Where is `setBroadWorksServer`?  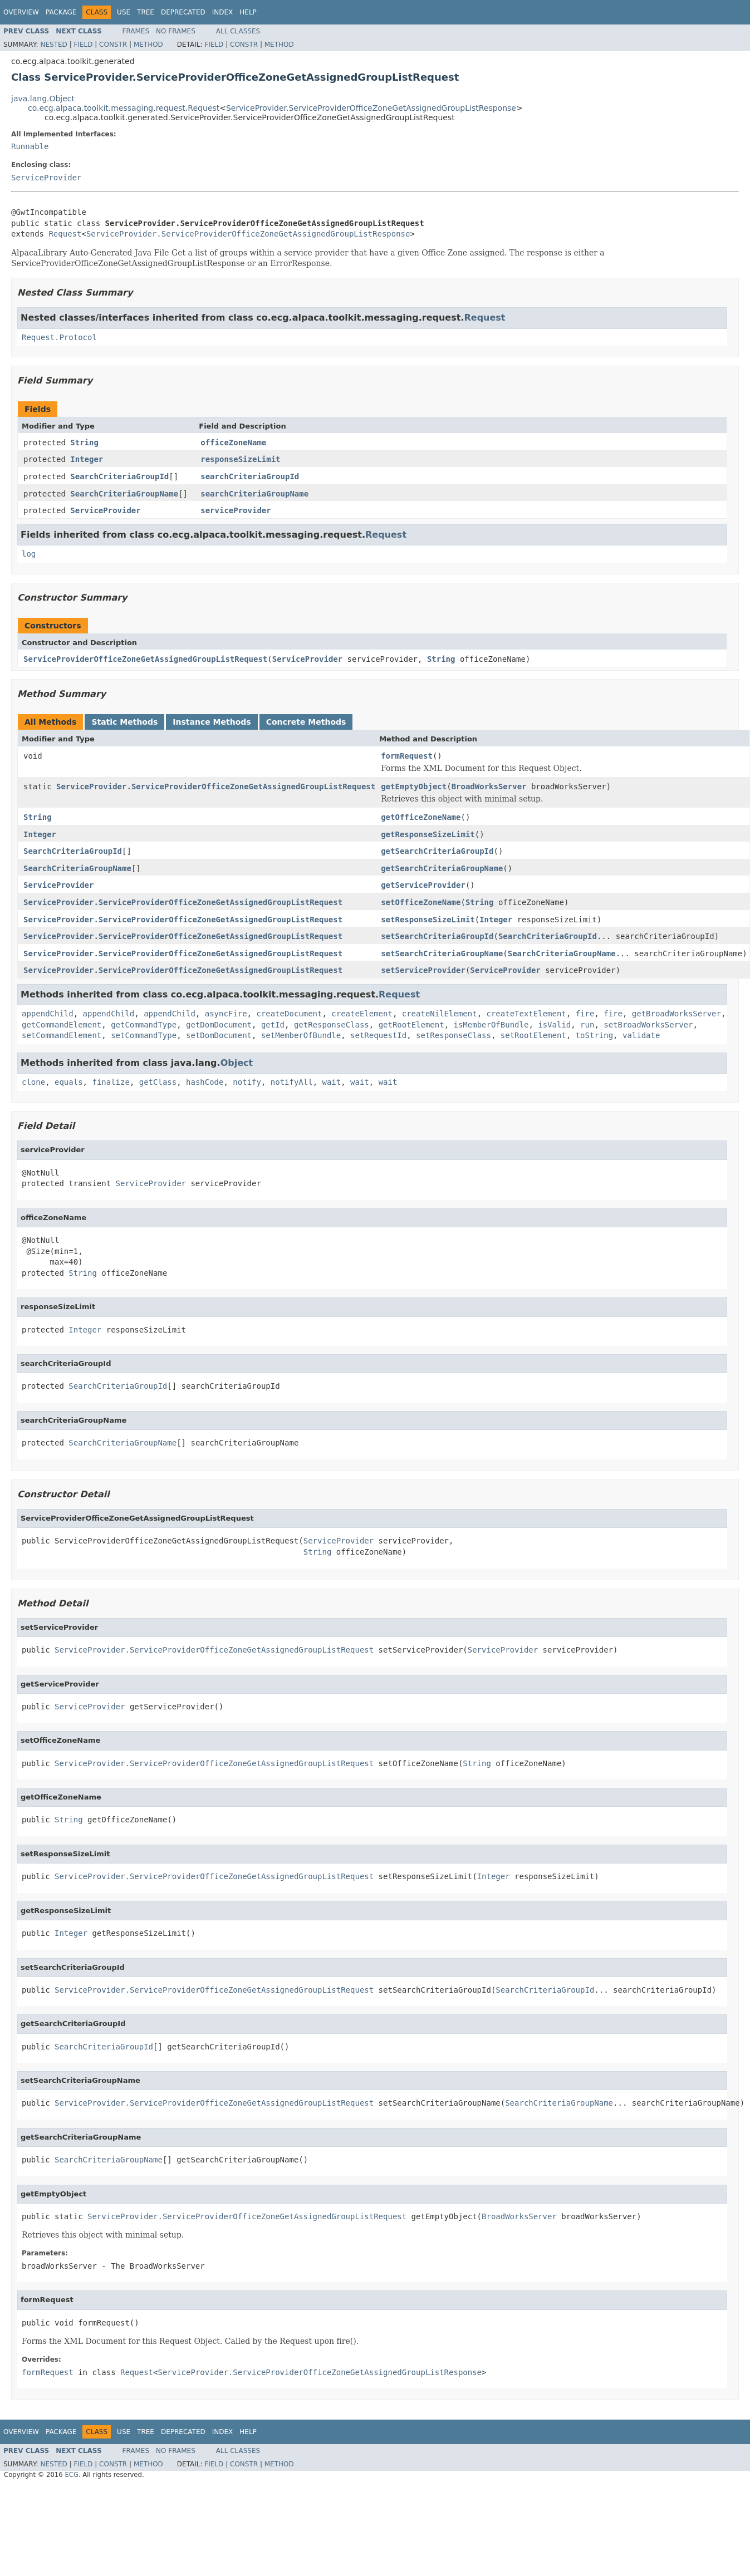 setBroadWorksServer is located at coordinates (648, 1024).